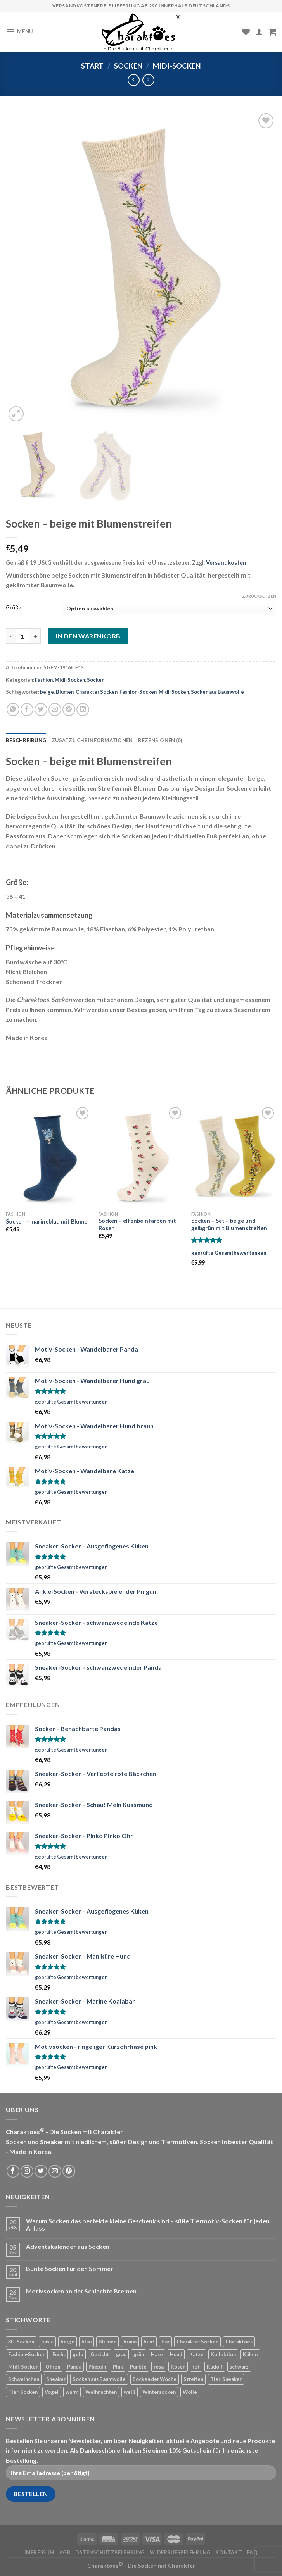  Describe the element at coordinates (13, 2171) in the screenshot. I see `[Folge uns auf Facebook]` at that location.